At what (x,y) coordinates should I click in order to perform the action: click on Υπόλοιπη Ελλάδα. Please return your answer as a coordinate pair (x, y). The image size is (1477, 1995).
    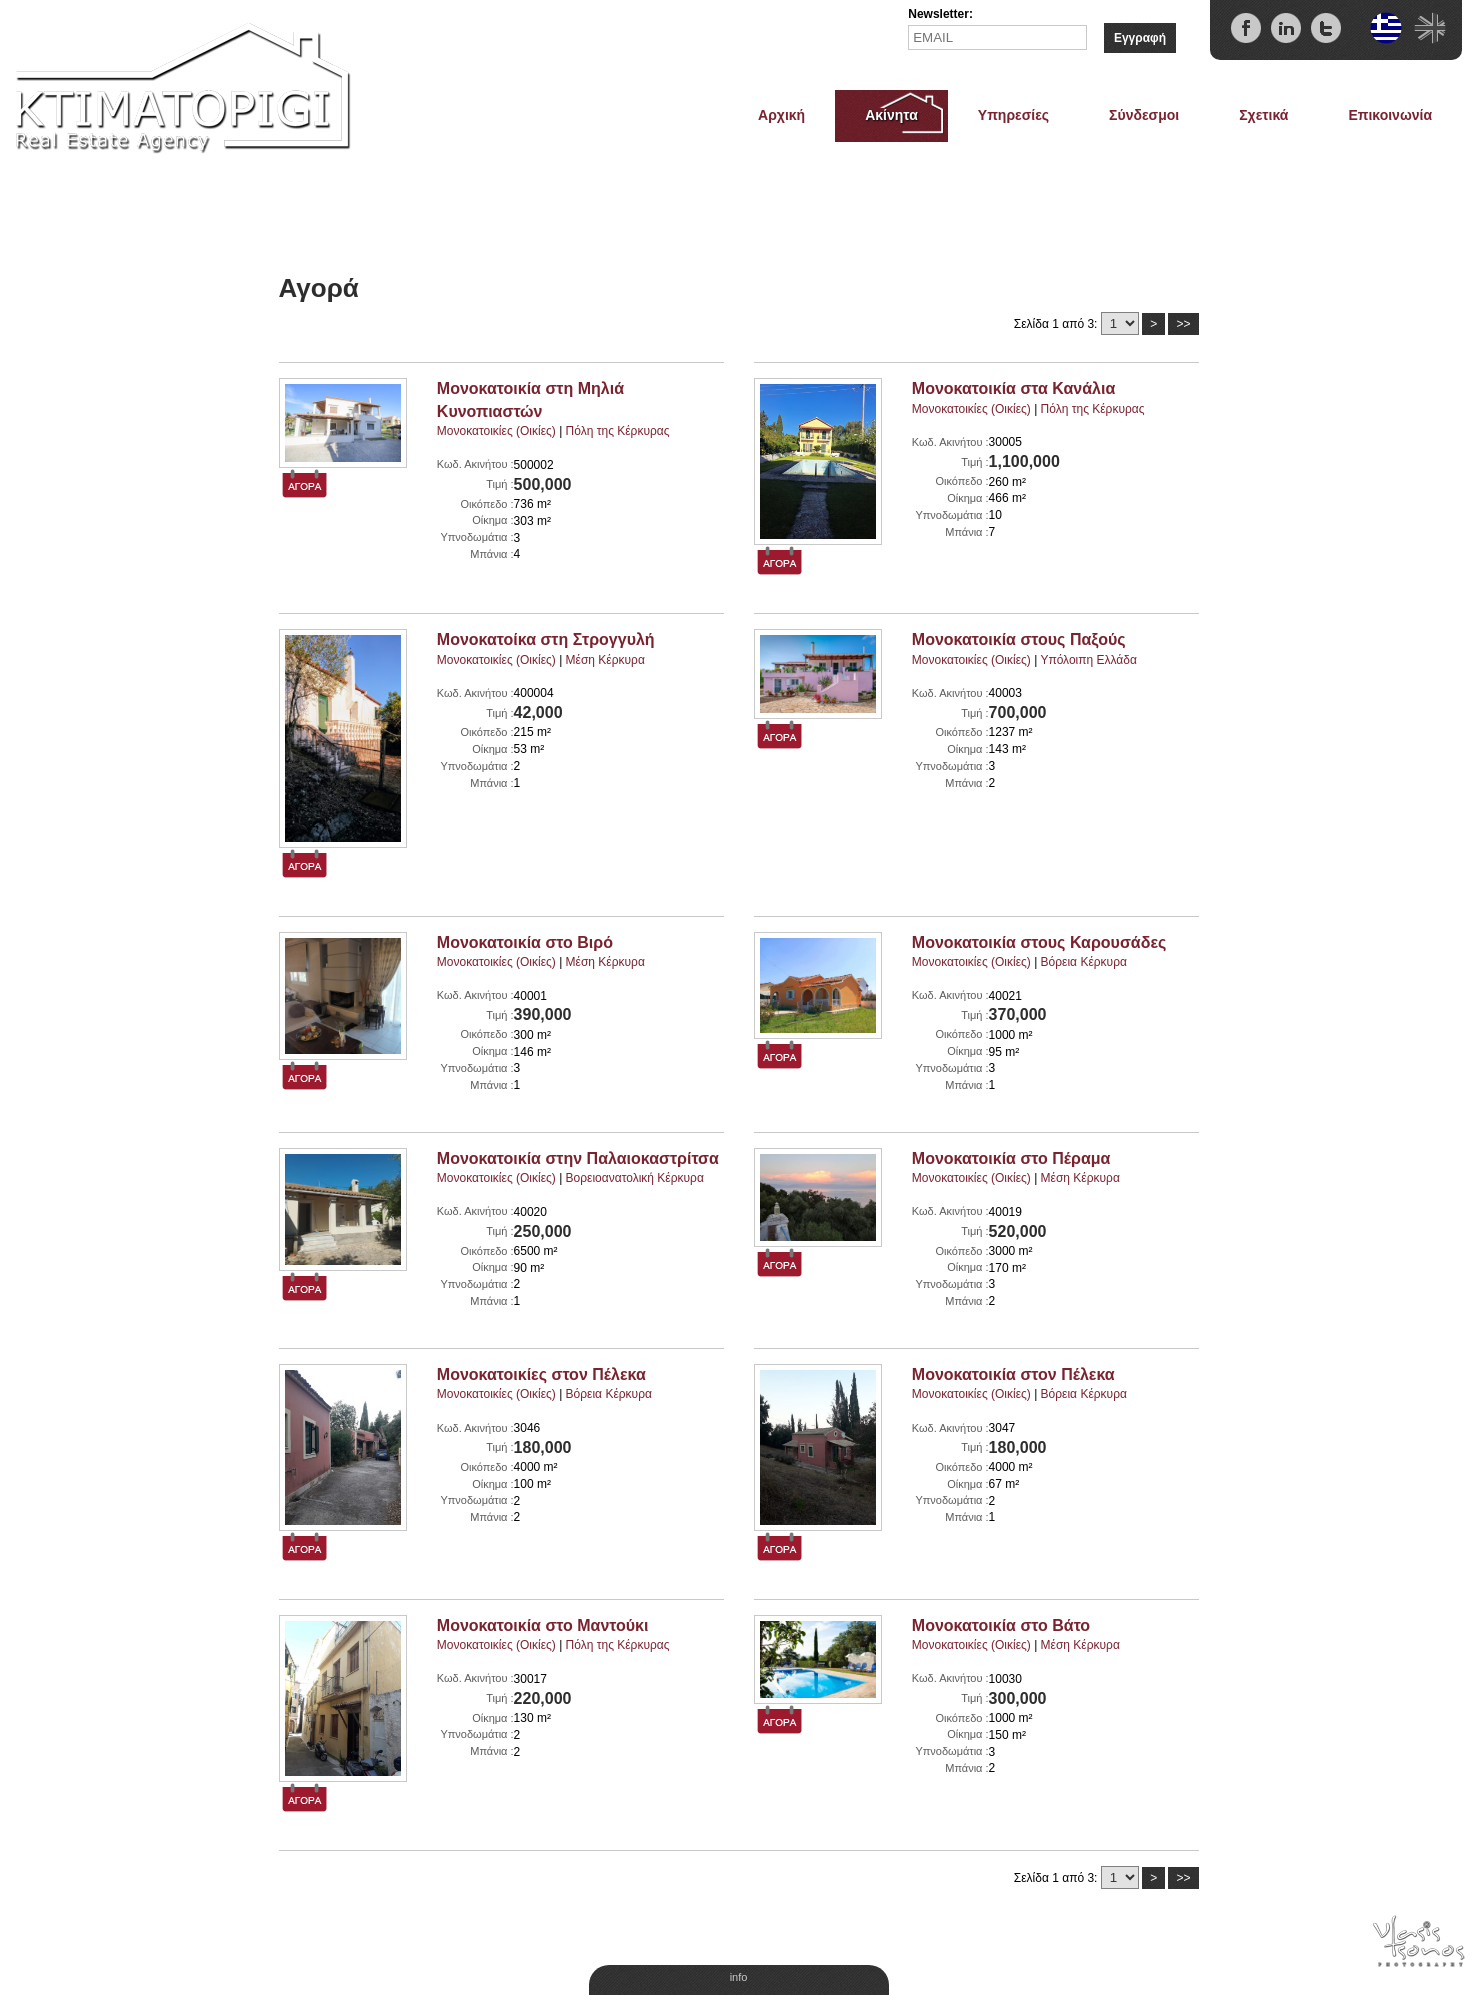
    Looking at the image, I should click on (1088, 660).